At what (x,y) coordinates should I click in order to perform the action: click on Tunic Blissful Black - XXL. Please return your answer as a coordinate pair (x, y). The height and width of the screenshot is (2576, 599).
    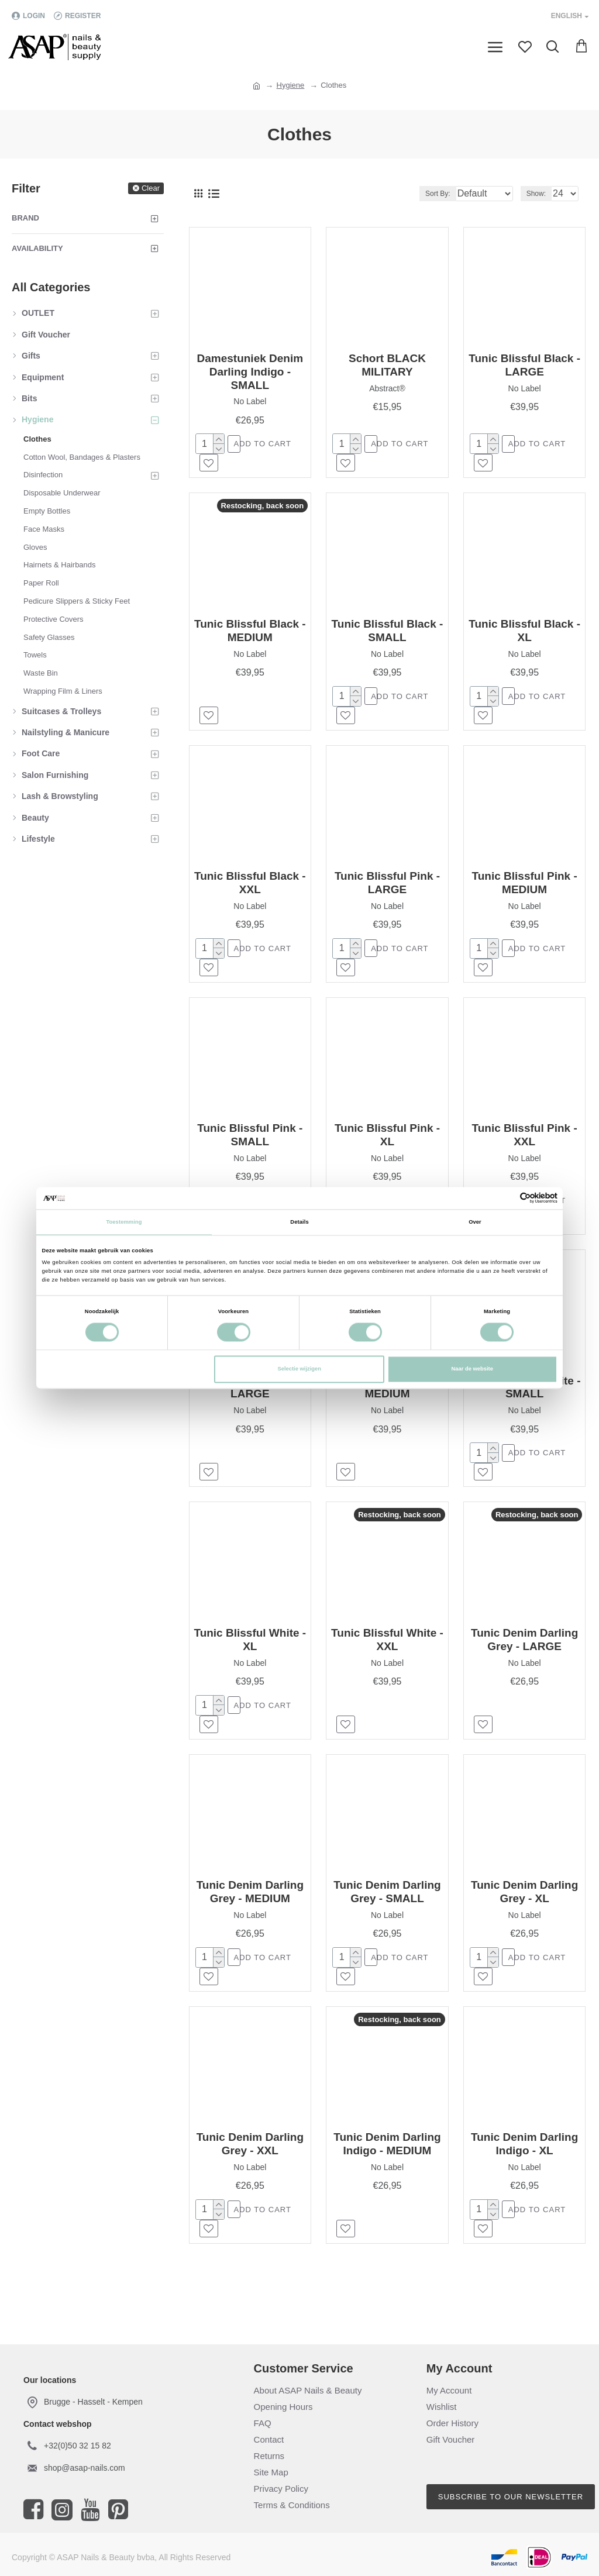
    Looking at the image, I should click on (250, 888).